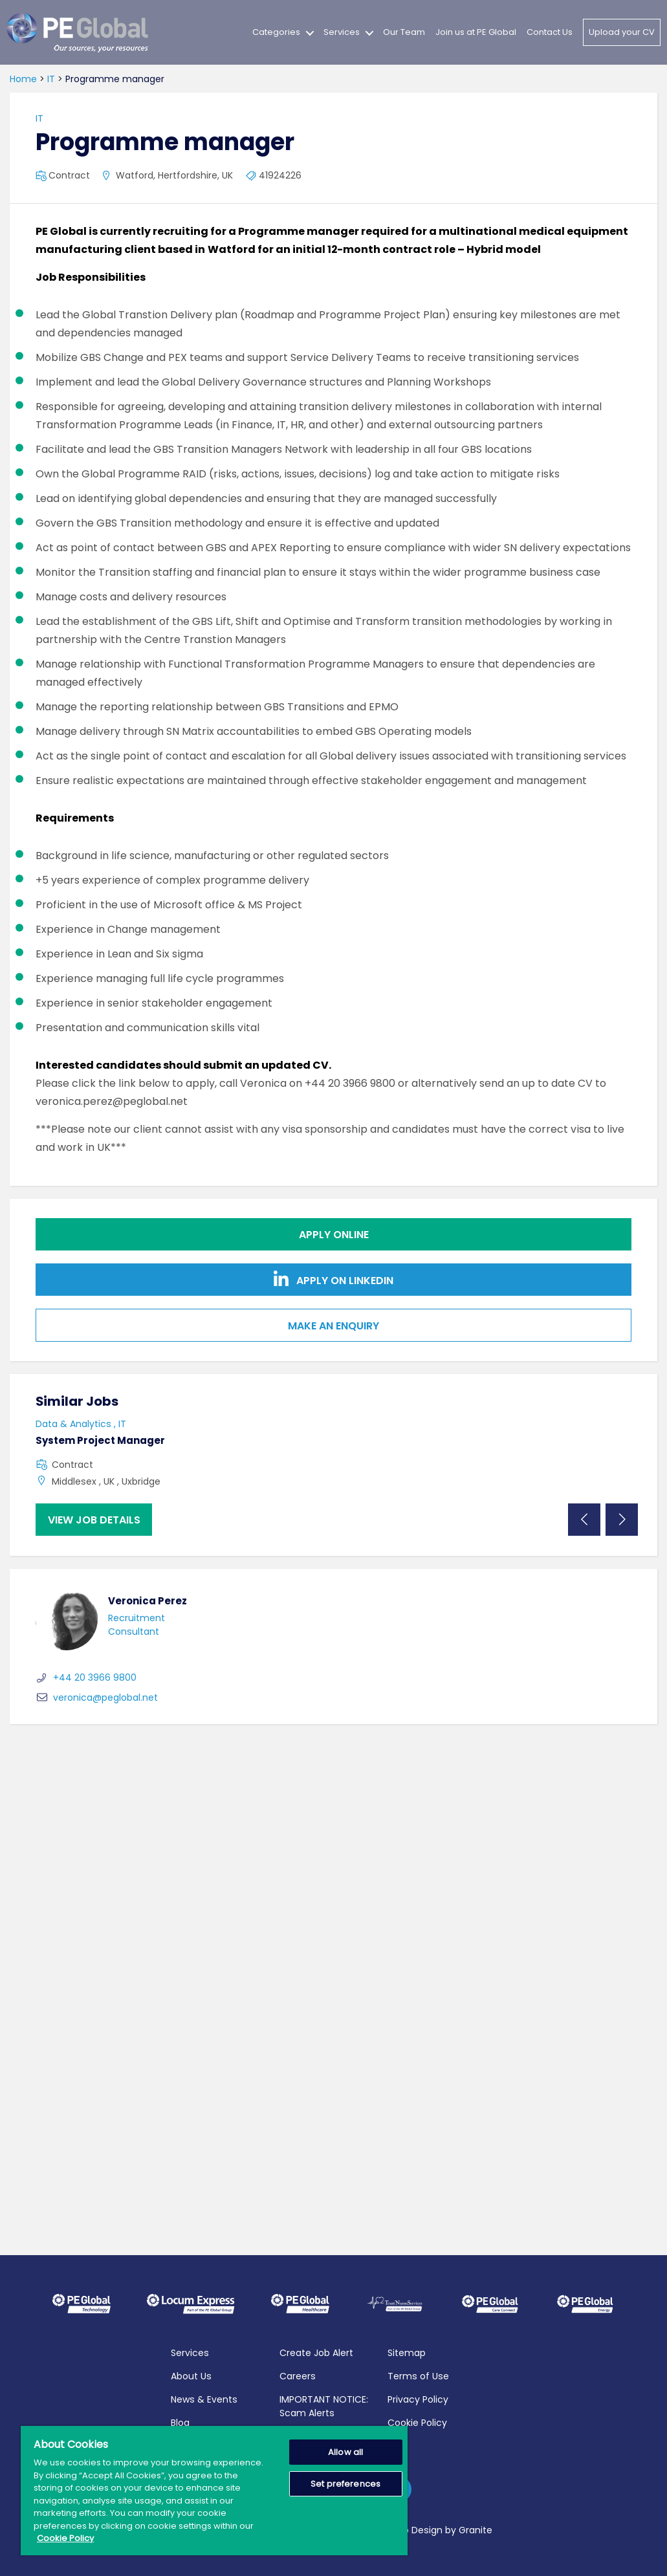  What do you see at coordinates (97, 1697) in the screenshot?
I see `veronica@peglobal.net` at bounding box center [97, 1697].